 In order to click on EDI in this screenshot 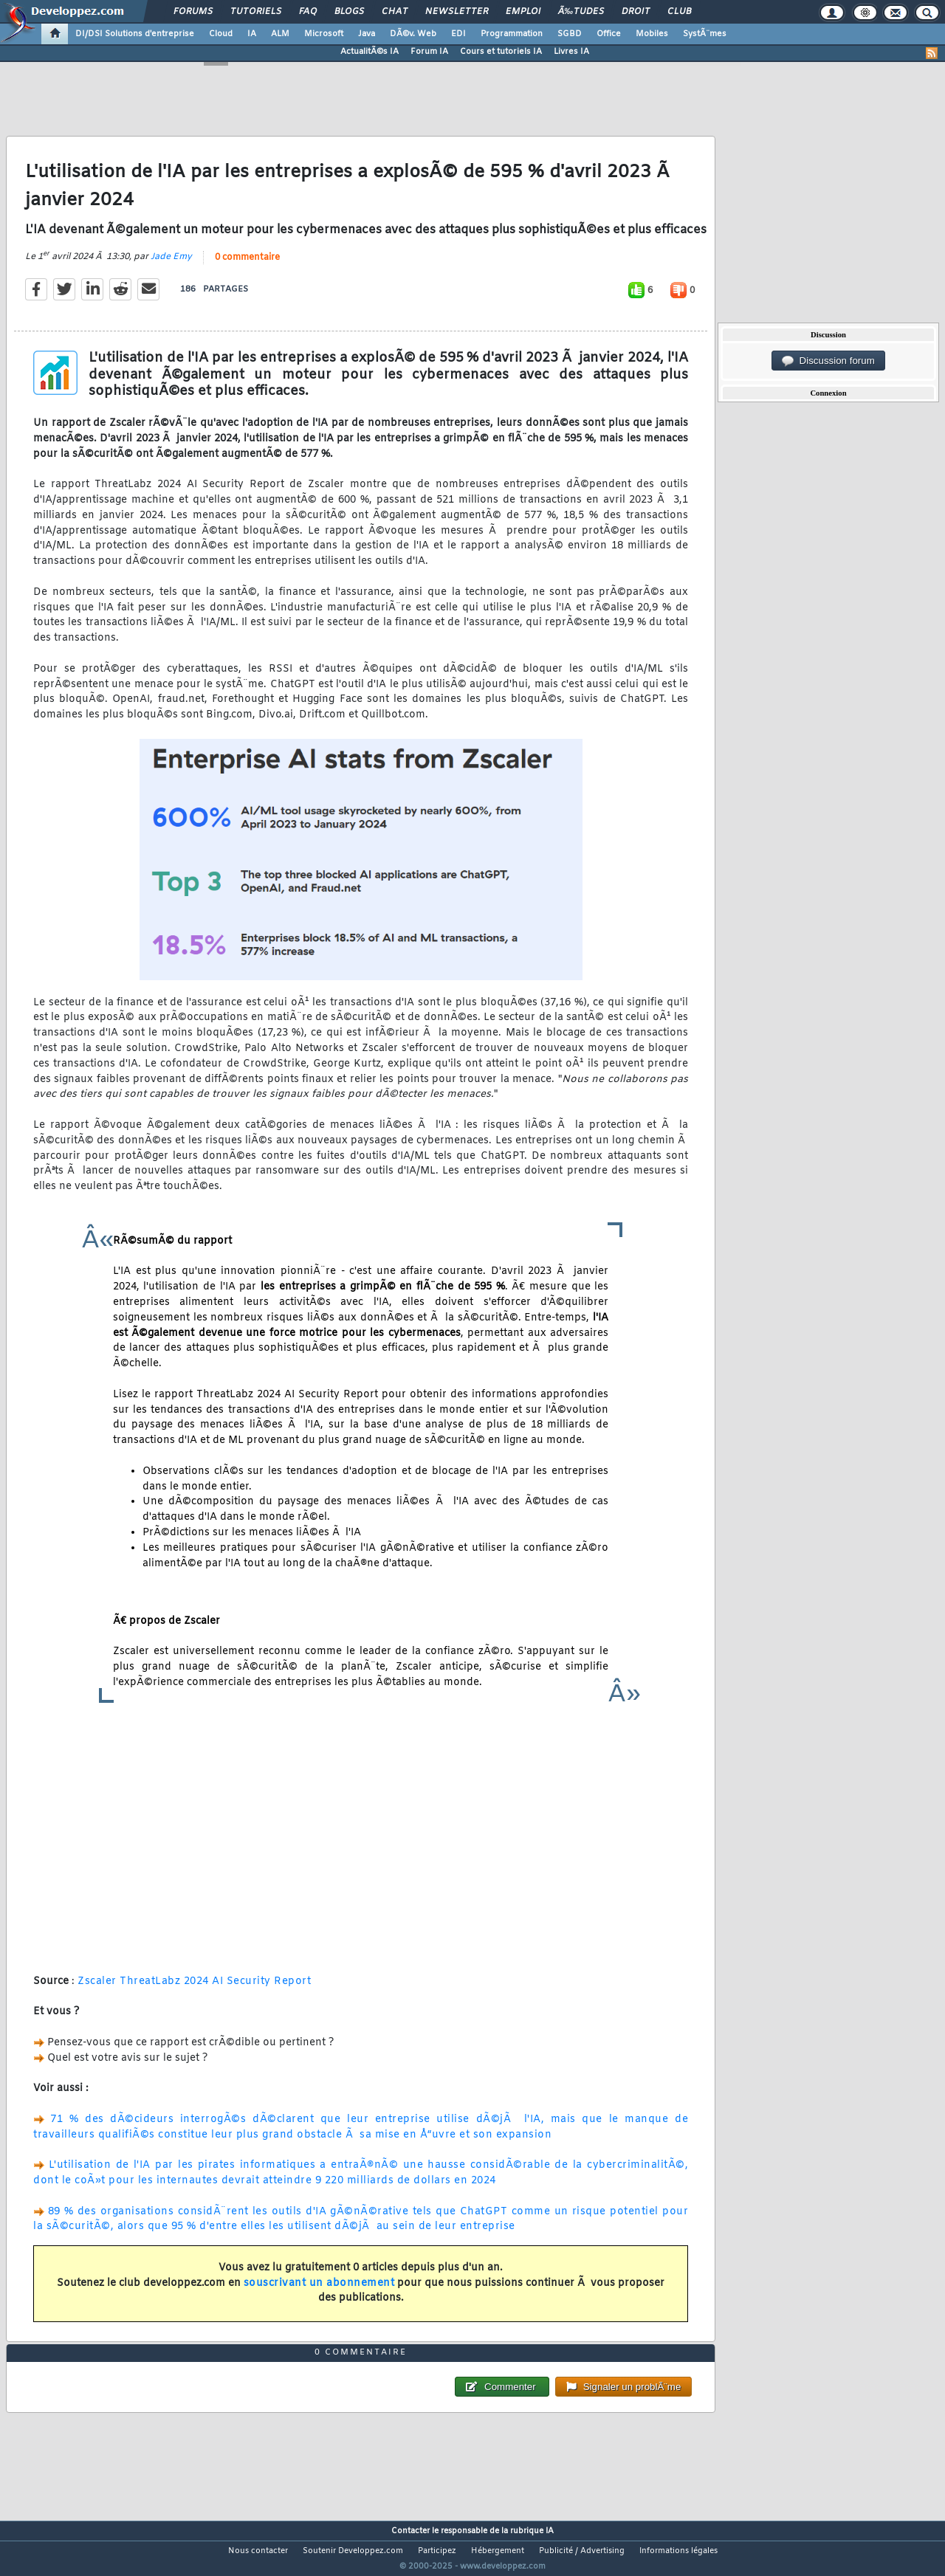, I will do `click(458, 34)`.